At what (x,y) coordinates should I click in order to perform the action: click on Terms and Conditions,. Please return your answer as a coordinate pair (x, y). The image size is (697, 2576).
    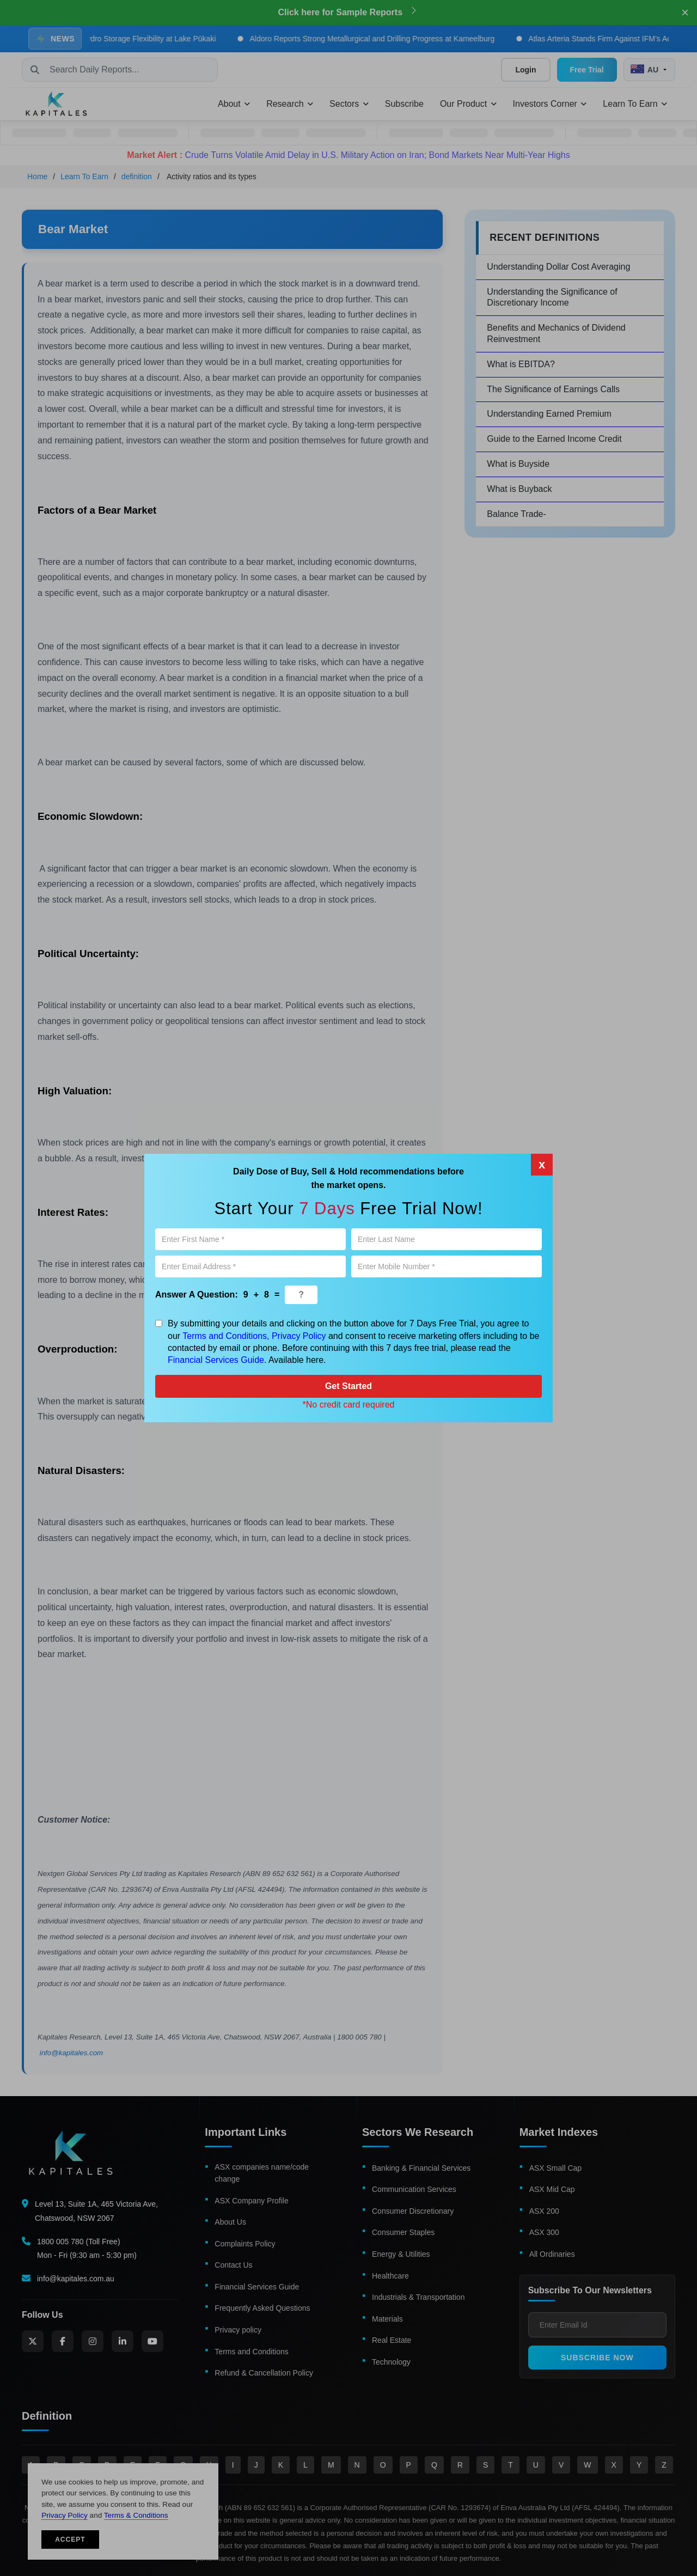
    Looking at the image, I should click on (225, 1336).